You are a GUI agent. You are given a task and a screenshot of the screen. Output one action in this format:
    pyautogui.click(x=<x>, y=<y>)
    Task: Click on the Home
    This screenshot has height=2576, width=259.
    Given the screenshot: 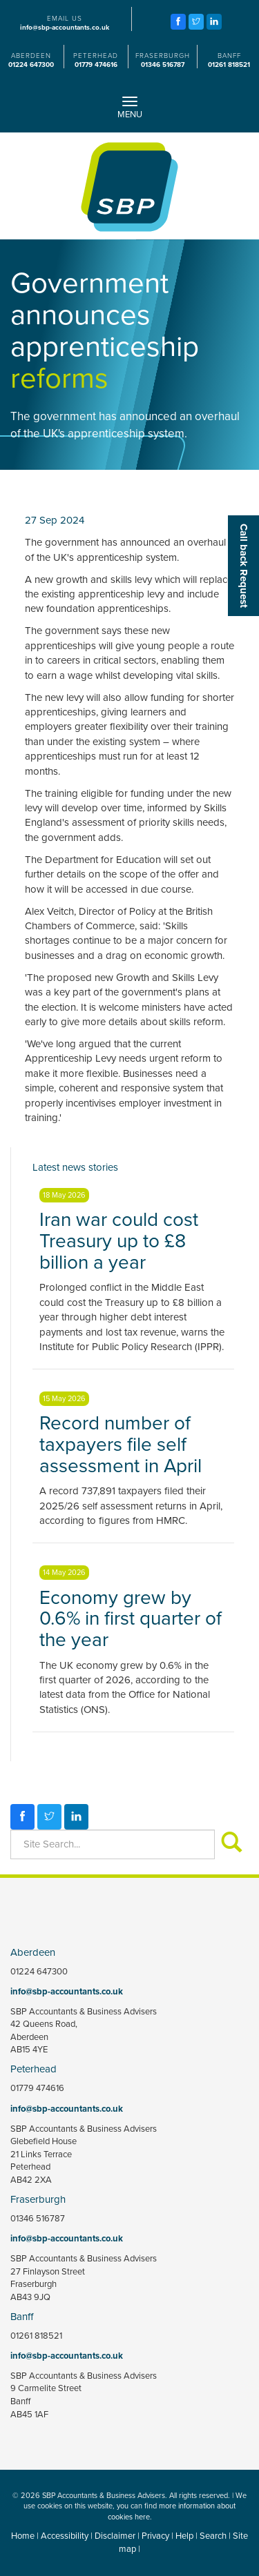 What is the action you would take?
    pyautogui.click(x=23, y=2535)
    